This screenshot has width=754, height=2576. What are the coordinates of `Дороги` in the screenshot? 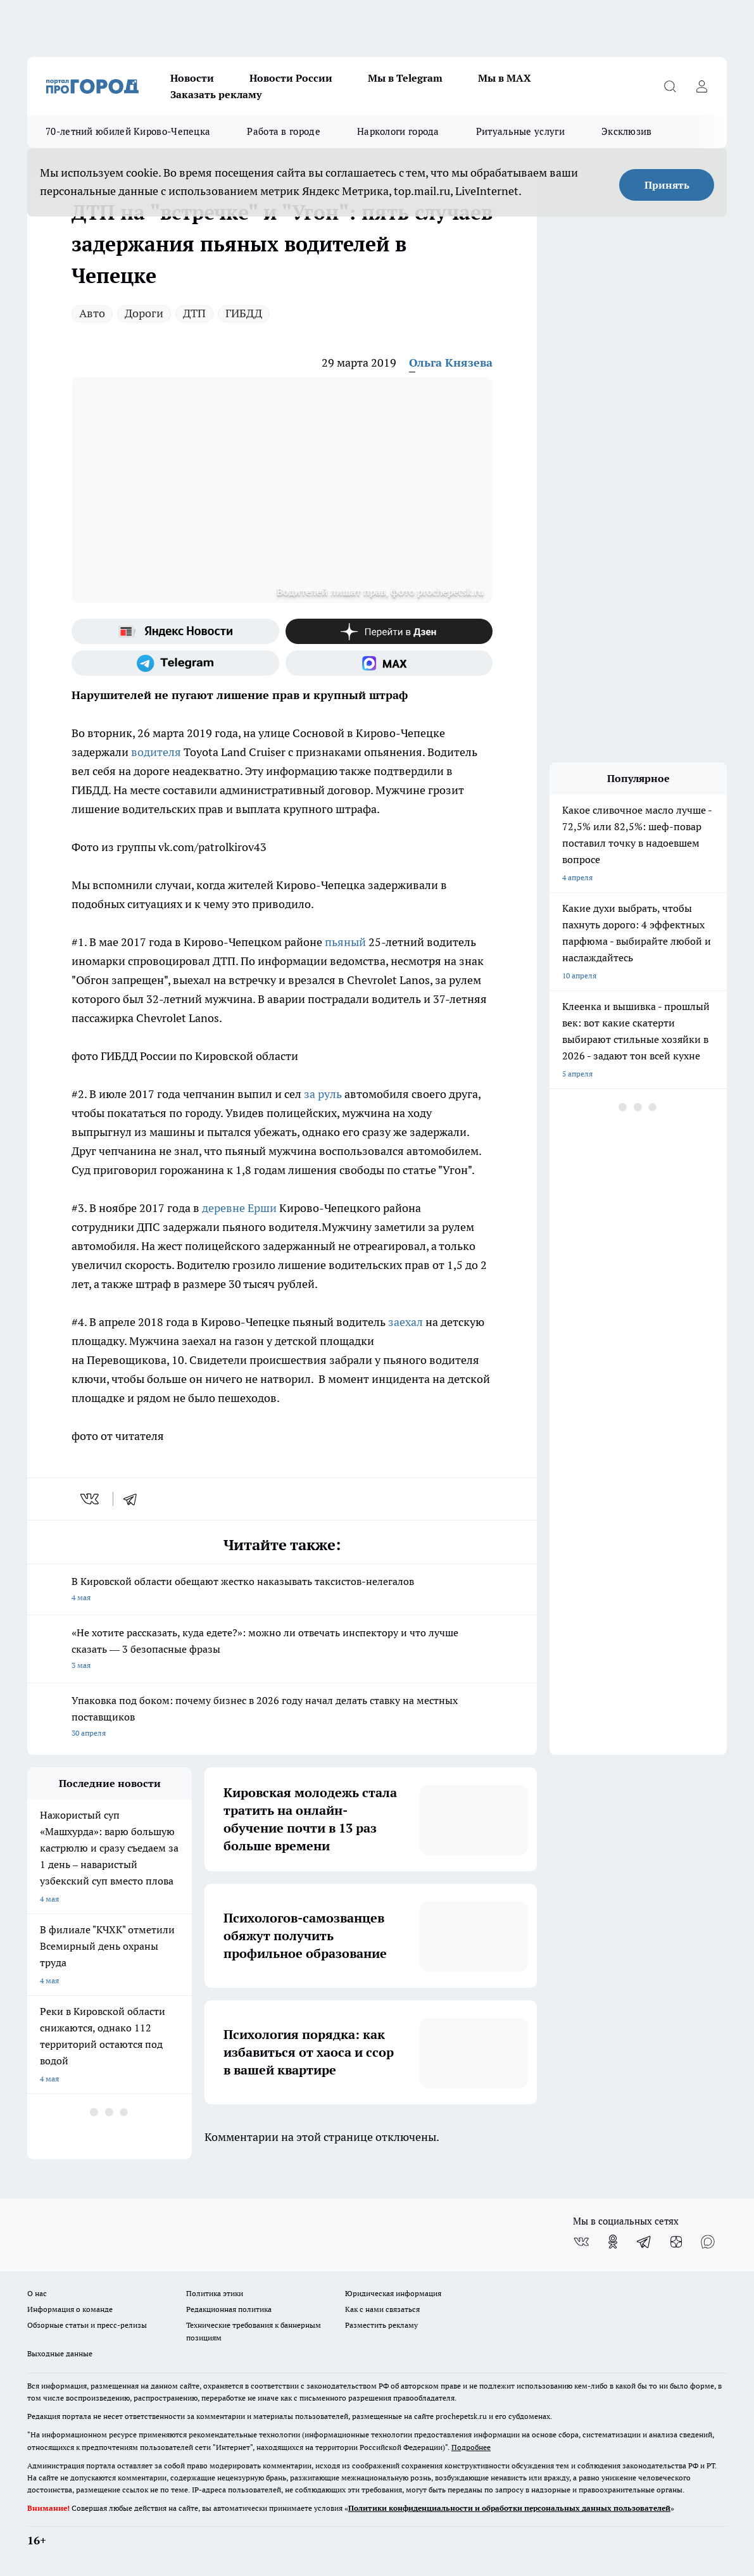 It's located at (144, 313).